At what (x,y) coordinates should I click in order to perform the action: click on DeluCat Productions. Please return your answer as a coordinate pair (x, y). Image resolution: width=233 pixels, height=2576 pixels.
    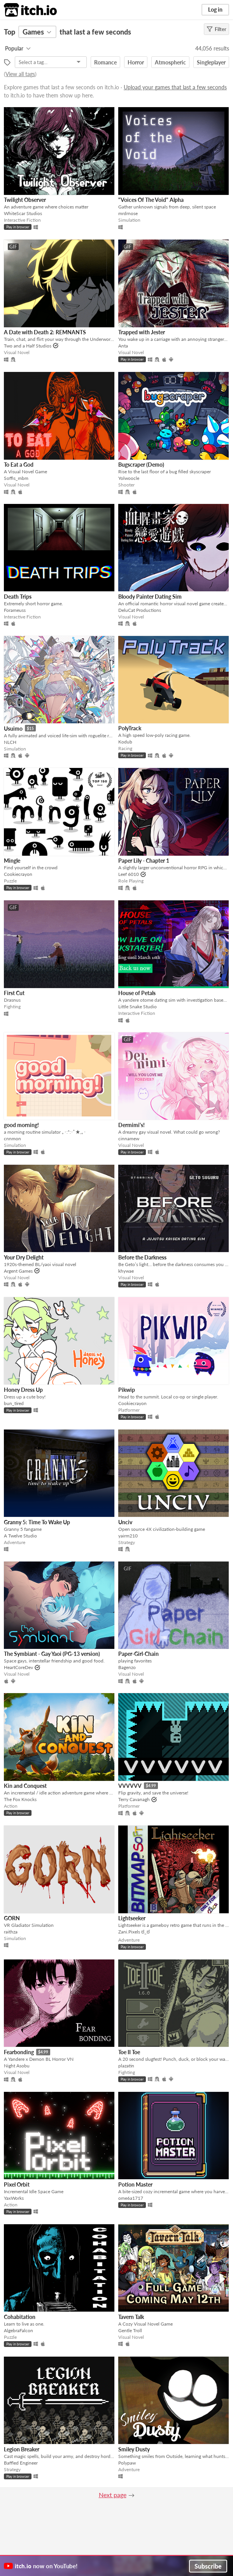
    Looking at the image, I should click on (139, 610).